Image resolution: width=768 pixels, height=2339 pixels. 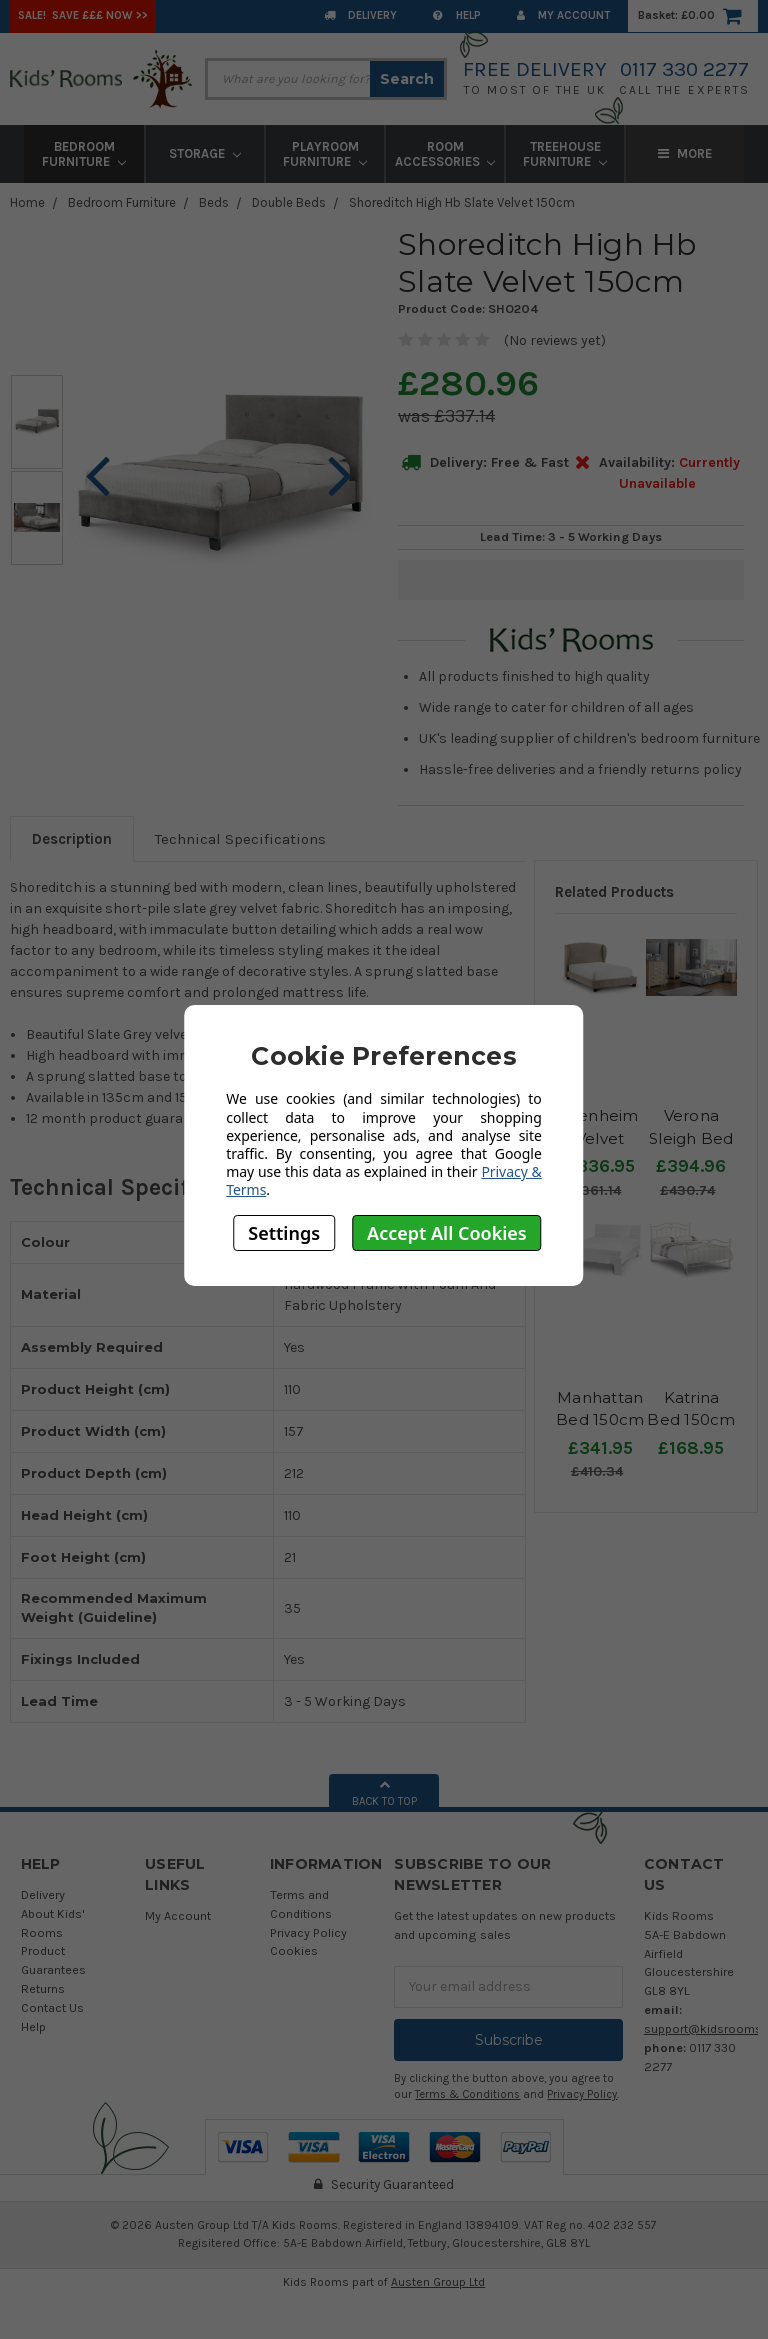 I want to click on Privacy Policy, so click(x=308, y=1932).